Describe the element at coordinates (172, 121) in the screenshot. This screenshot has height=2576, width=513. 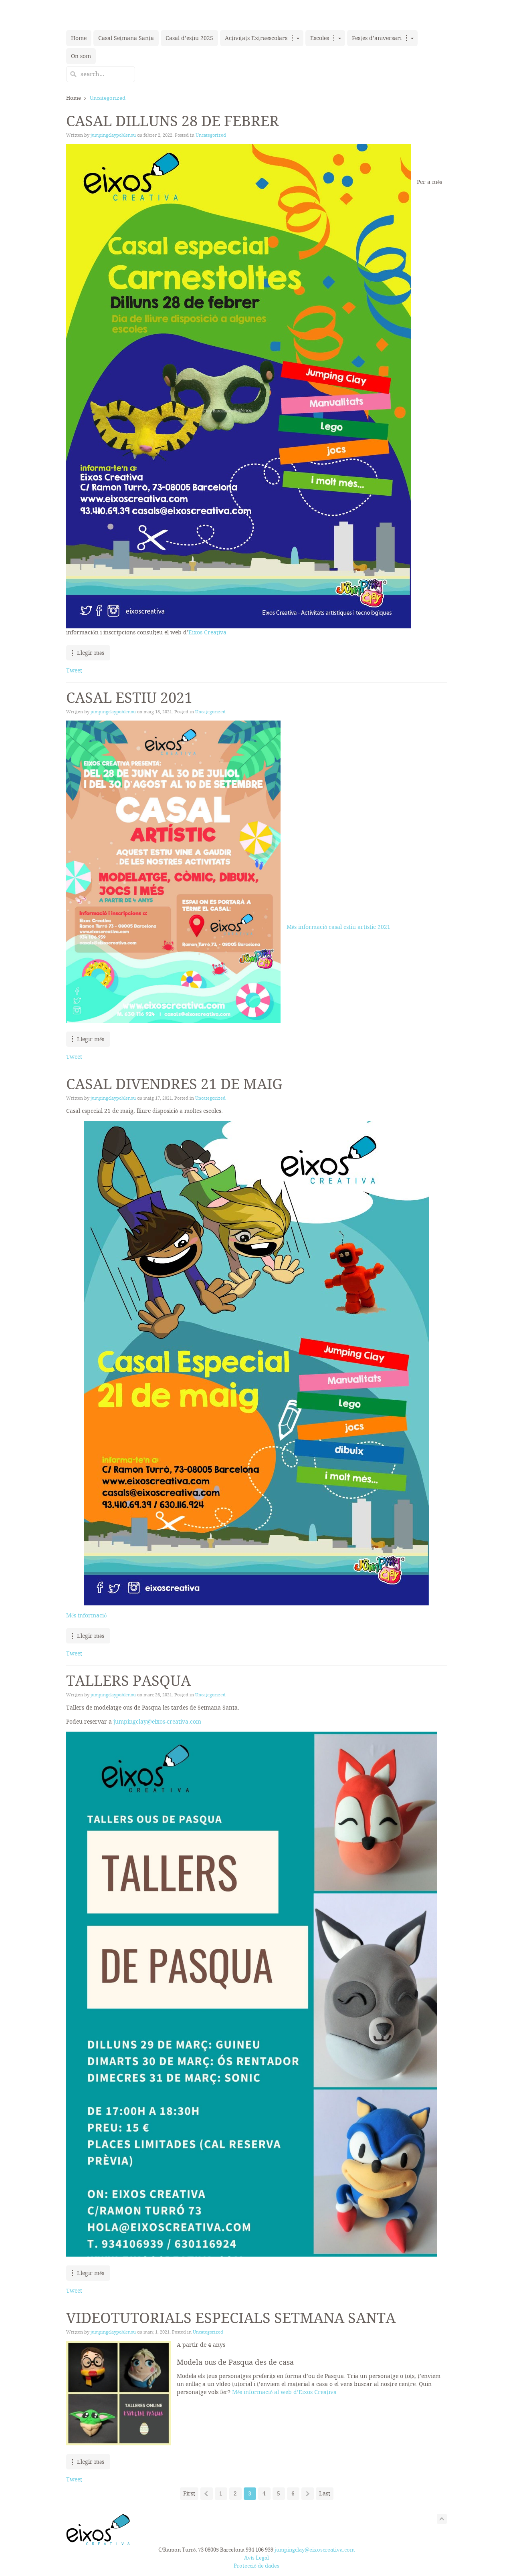
I see `Casal dilluns 28 de febrer` at that location.